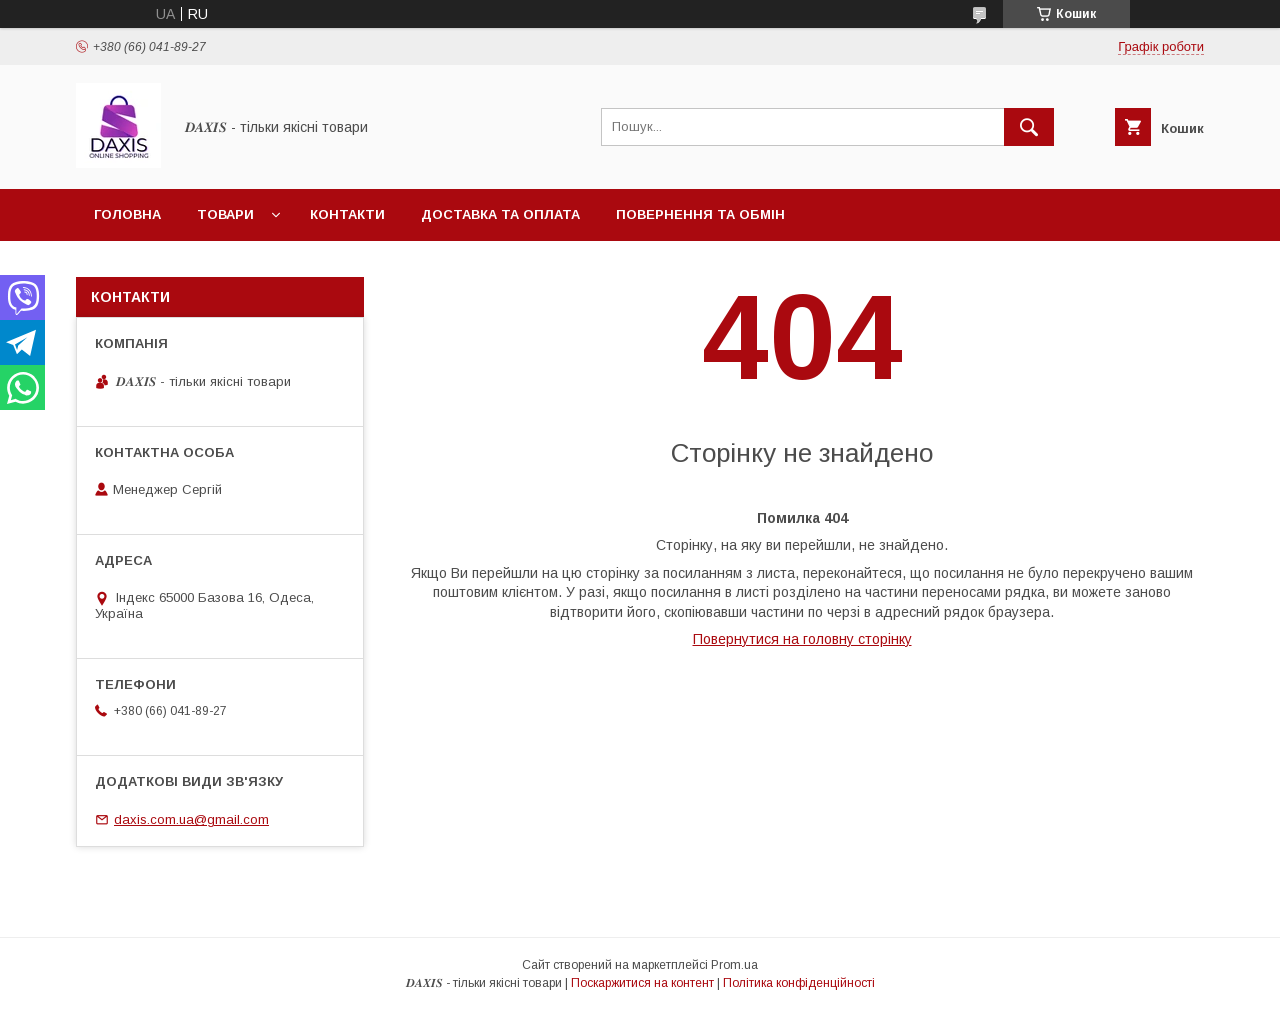 The height and width of the screenshot is (1010, 1280). Describe the element at coordinates (700, 214) in the screenshot. I see `Повернення та обмін` at that location.